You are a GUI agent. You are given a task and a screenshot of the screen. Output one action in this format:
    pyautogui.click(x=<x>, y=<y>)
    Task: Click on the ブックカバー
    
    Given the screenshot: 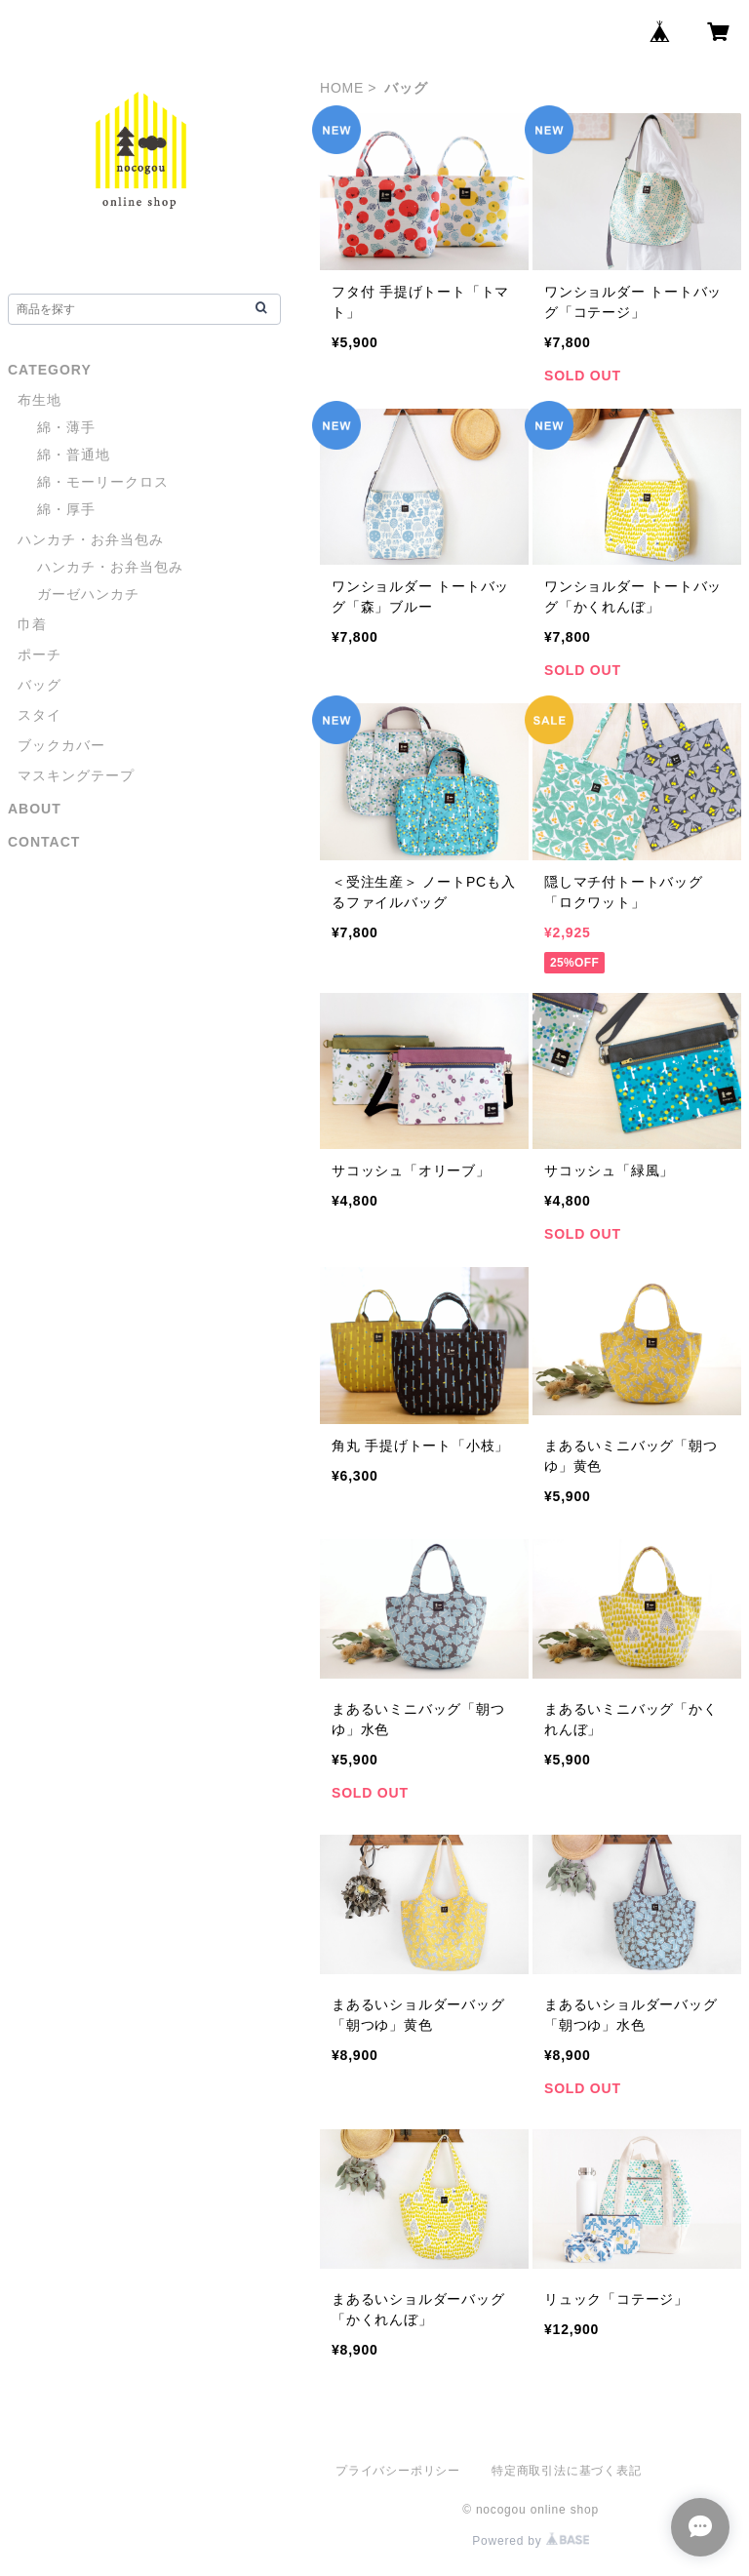 What is the action you would take?
    pyautogui.click(x=61, y=745)
    